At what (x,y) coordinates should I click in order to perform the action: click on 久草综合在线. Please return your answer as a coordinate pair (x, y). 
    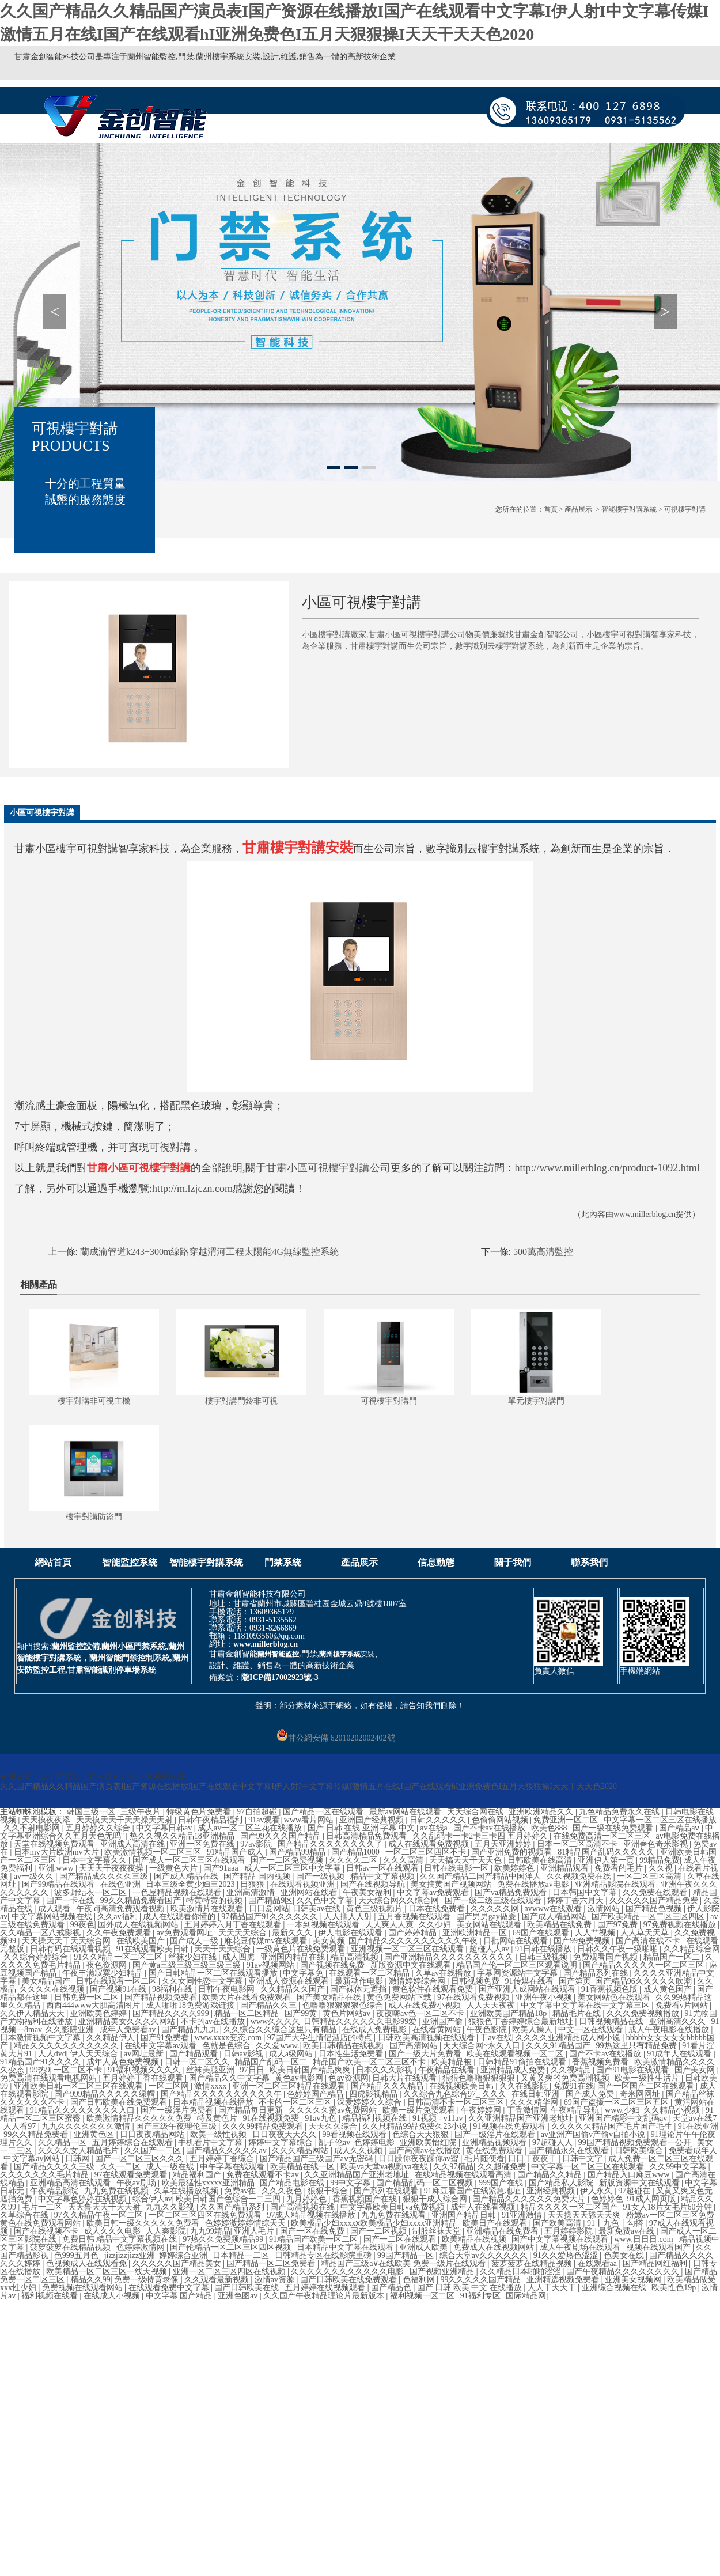
    Looking at the image, I should click on (25, 2215).